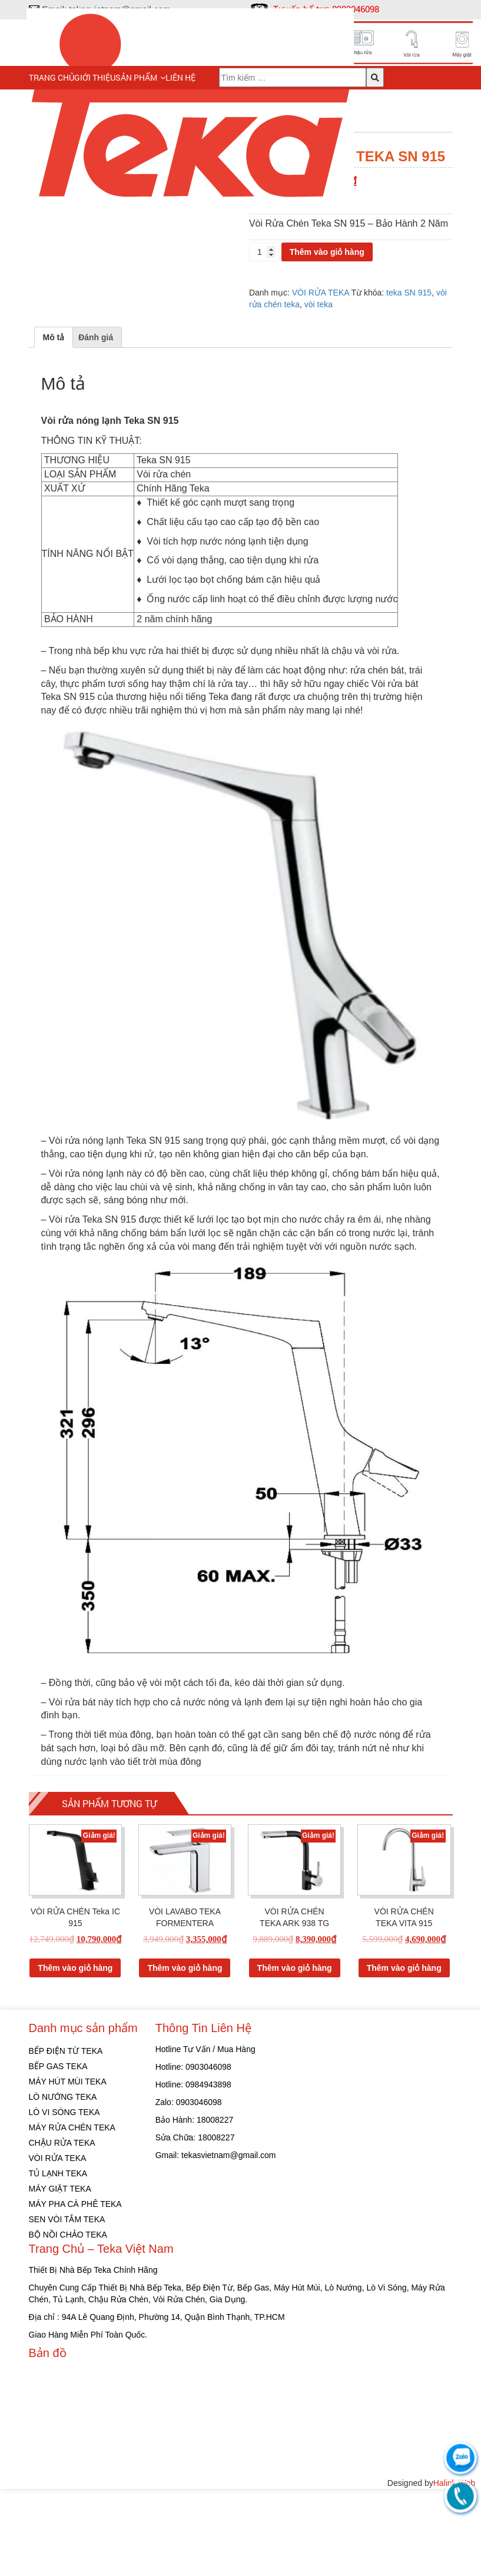 The height and width of the screenshot is (2576, 481). Describe the element at coordinates (454, 2570) in the screenshot. I see `Halink Web` at that location.